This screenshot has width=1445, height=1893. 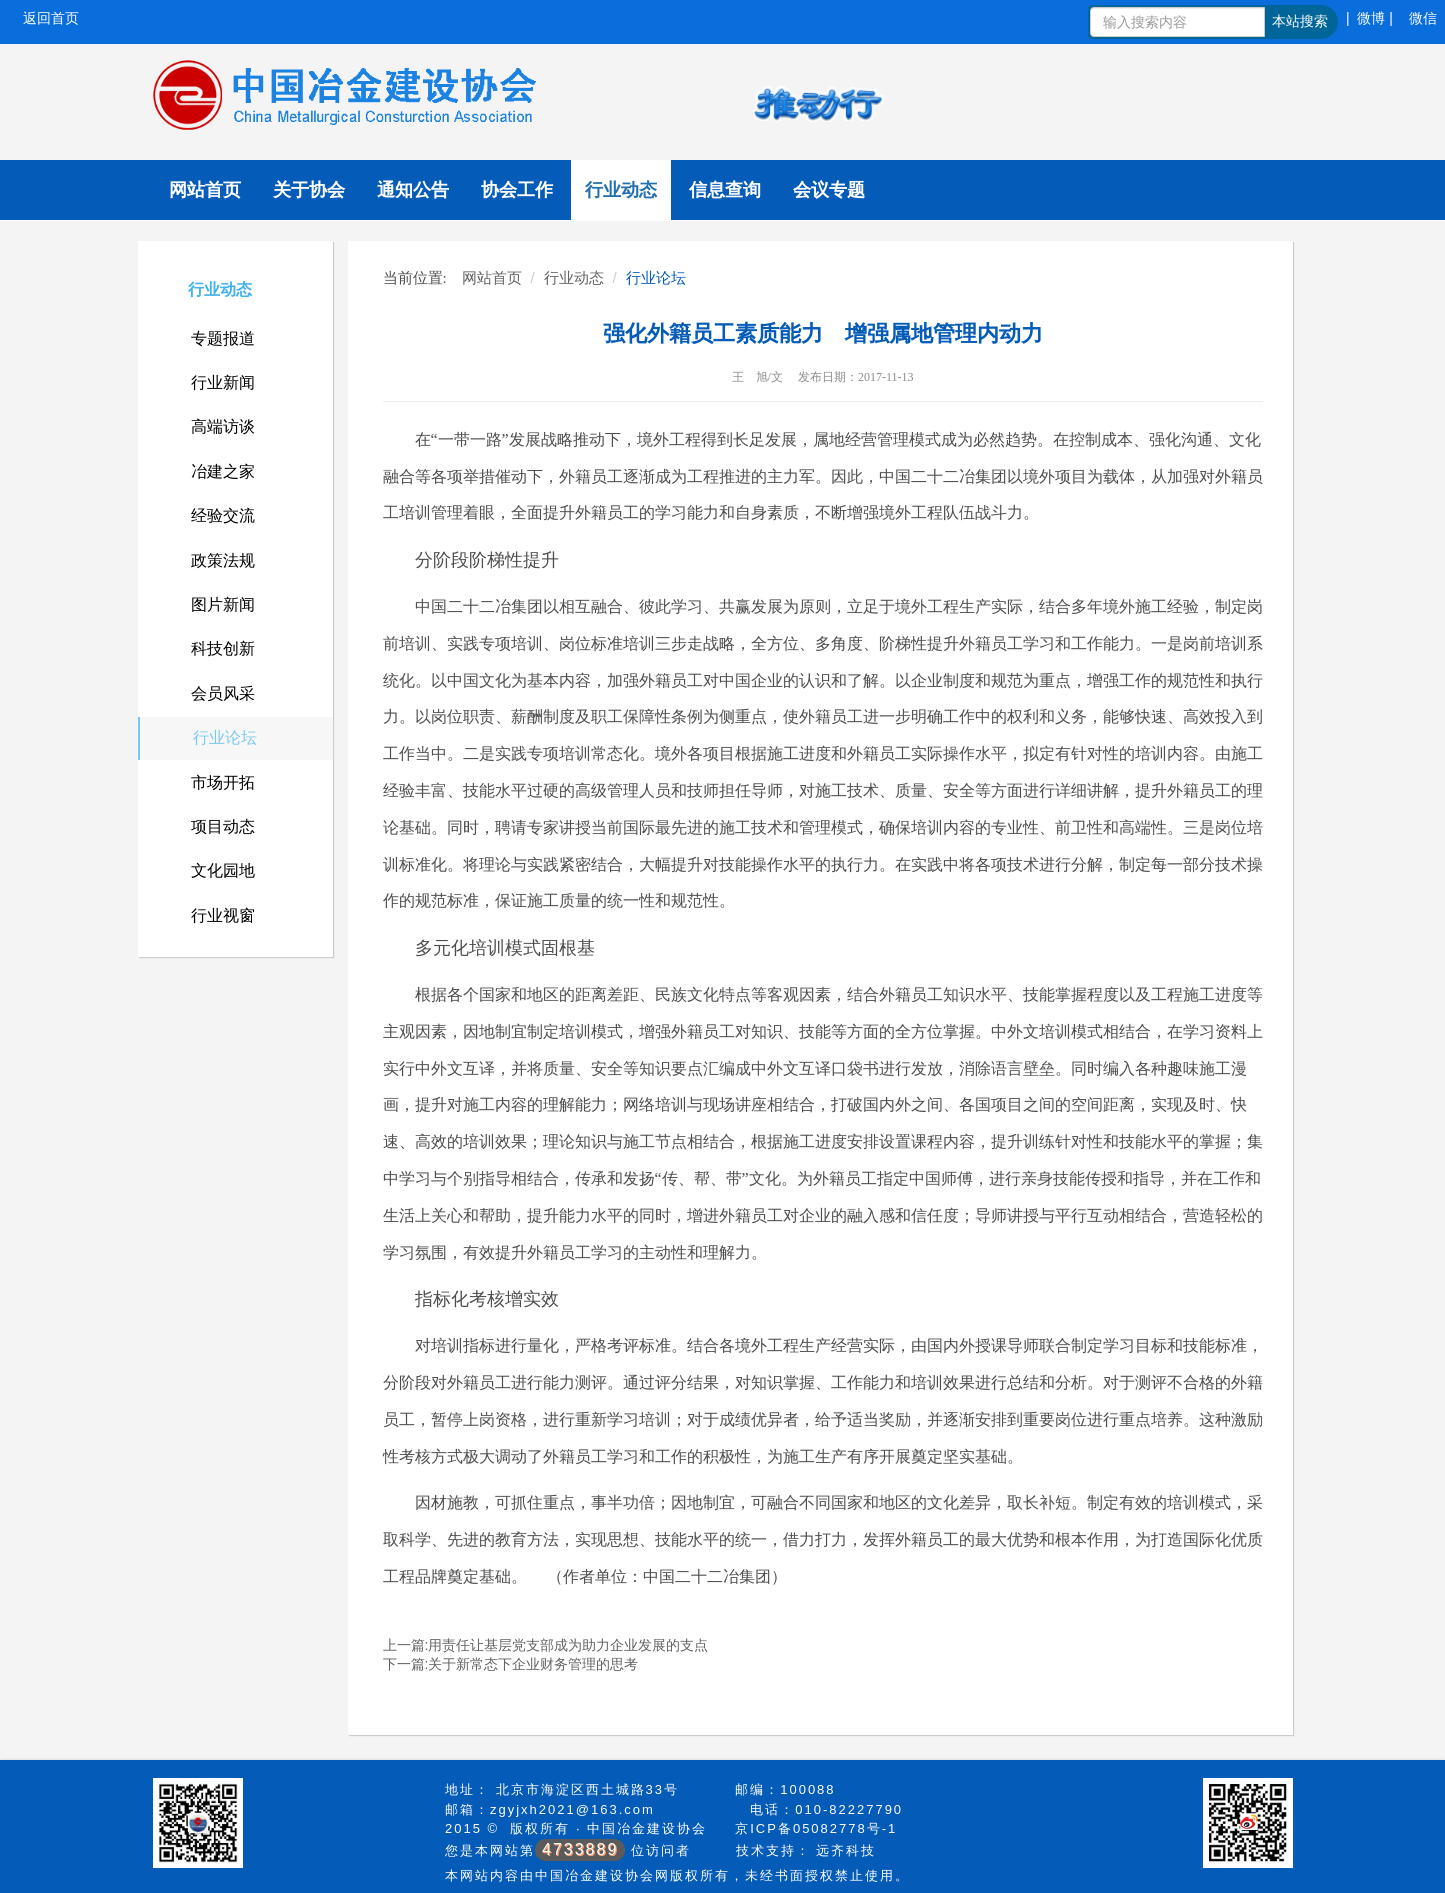 I want to click on 微信, so click(x=1423, y=18).